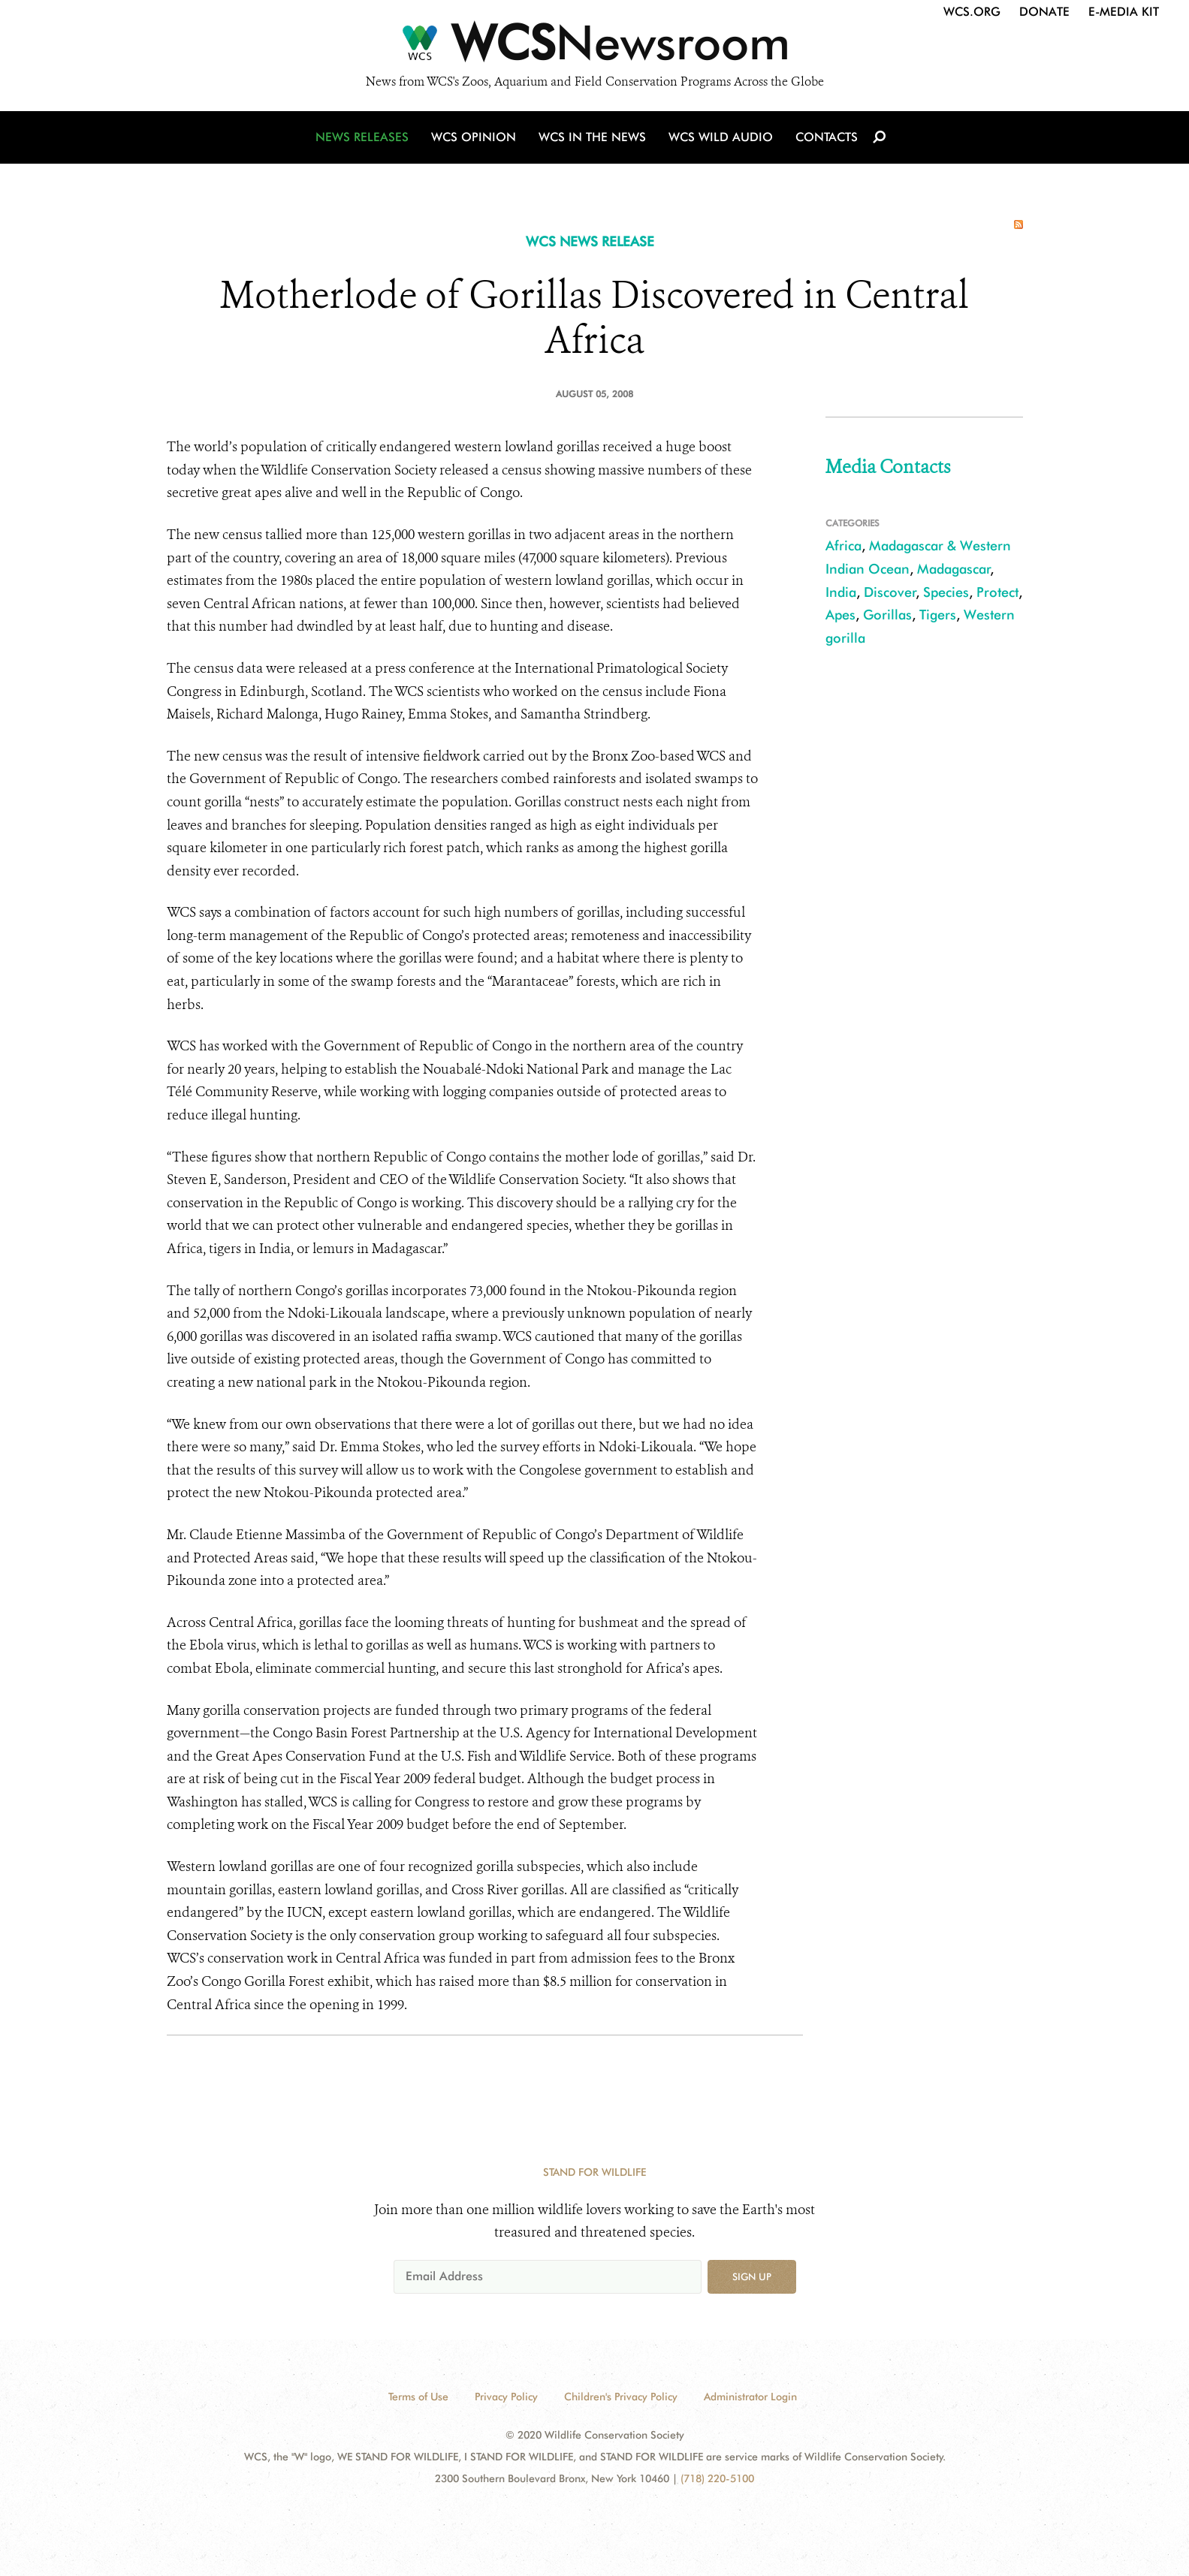 This screenshot has height=2576, width=1189. I want to click on WCS.org, so click(971, 12).